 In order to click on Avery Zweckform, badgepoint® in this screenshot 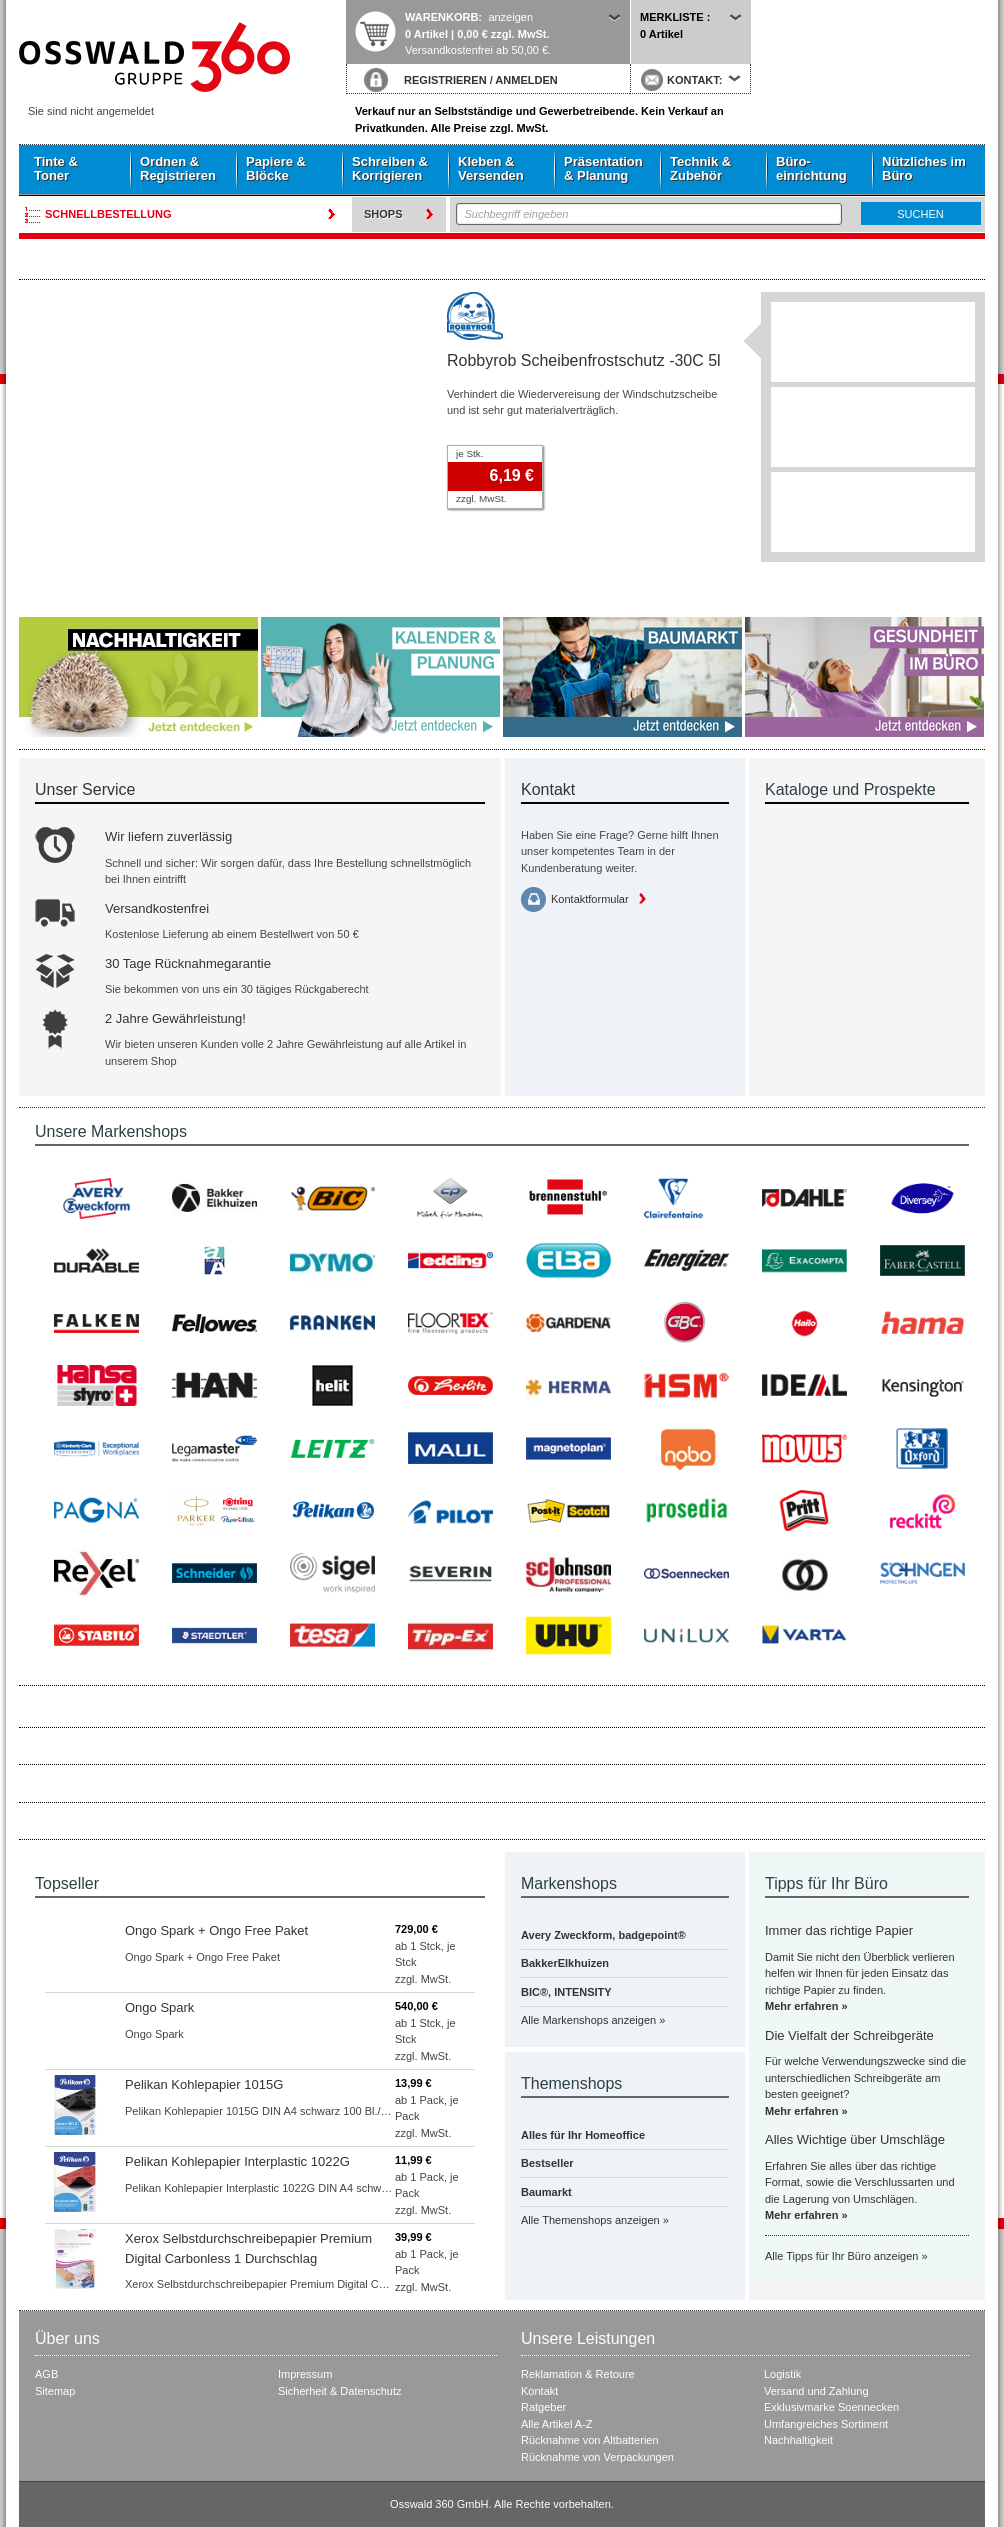, I will do `click(603, 1935)`.